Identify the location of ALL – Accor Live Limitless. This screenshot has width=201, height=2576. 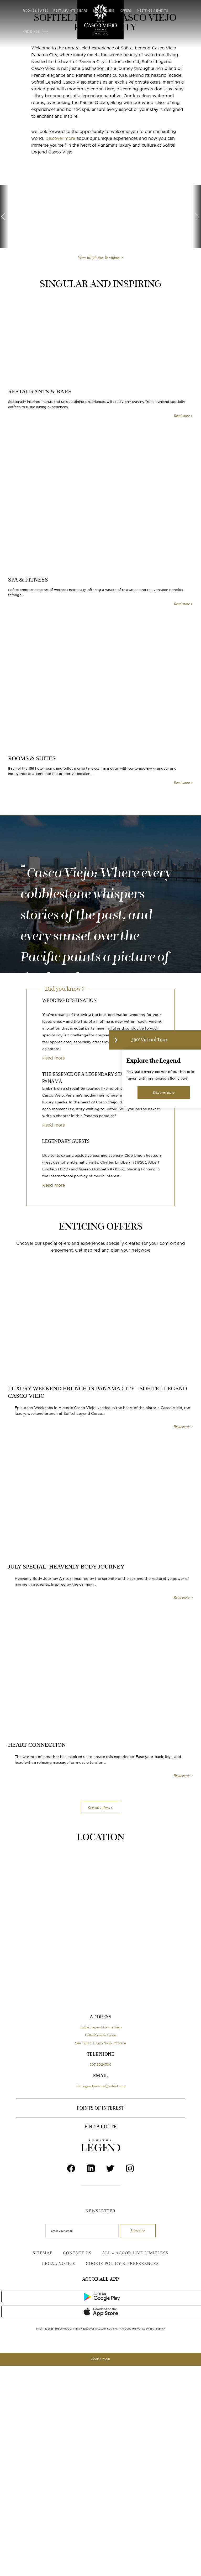
(135, 2253).